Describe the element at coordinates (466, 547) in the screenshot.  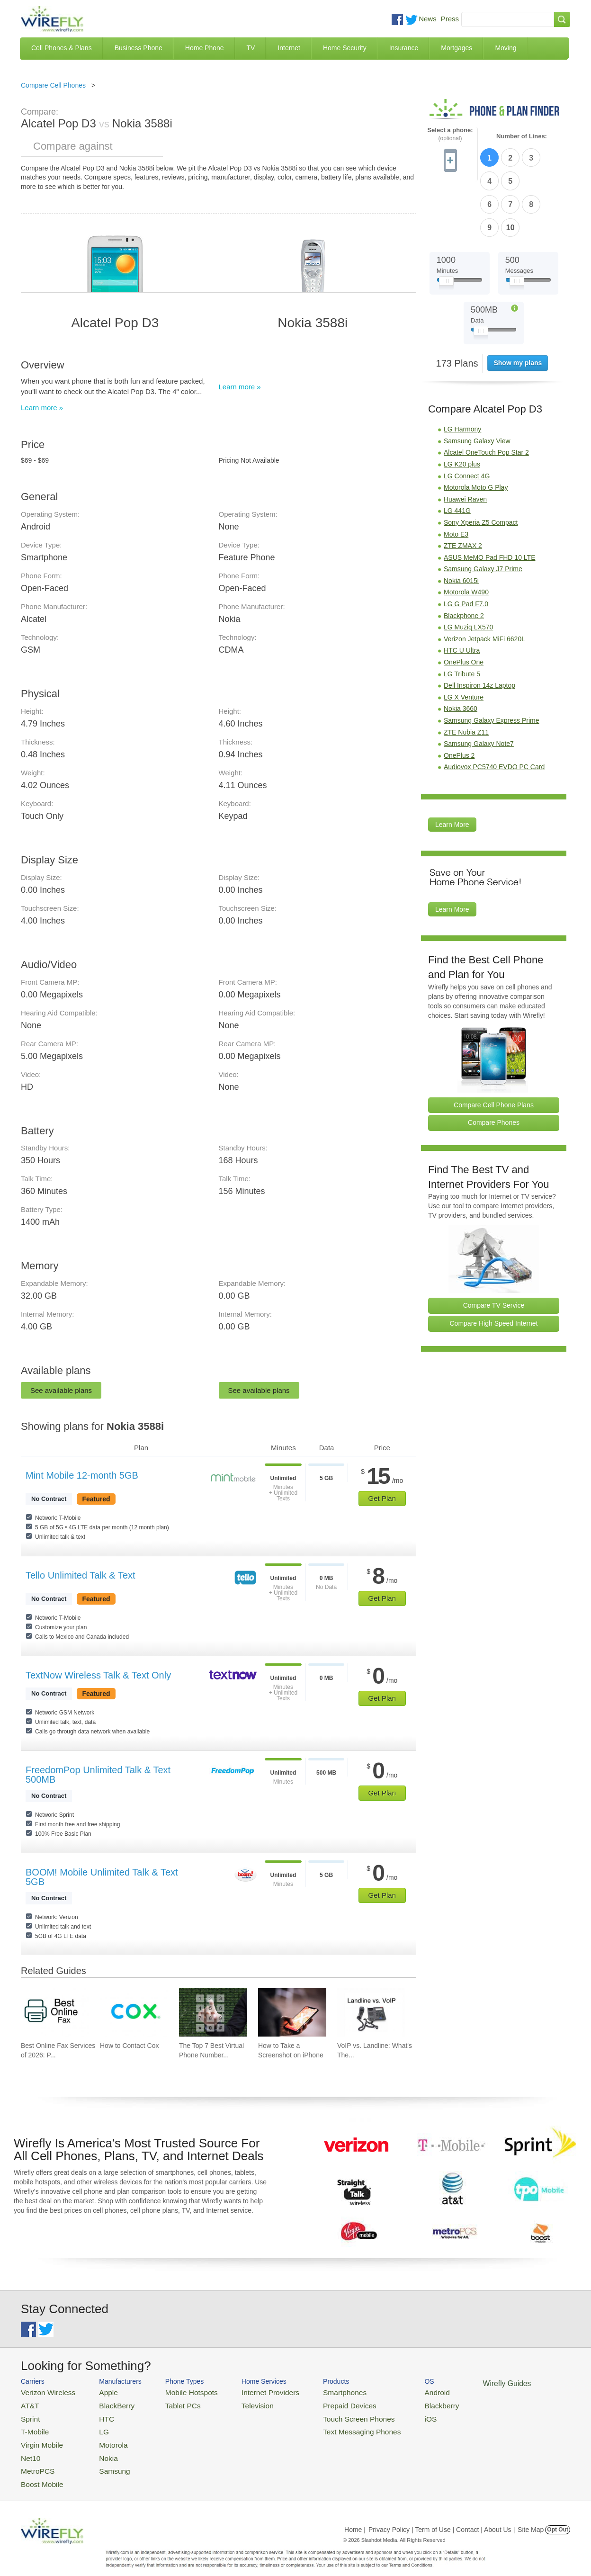
I see `LG G Pad F7.0` at that location.